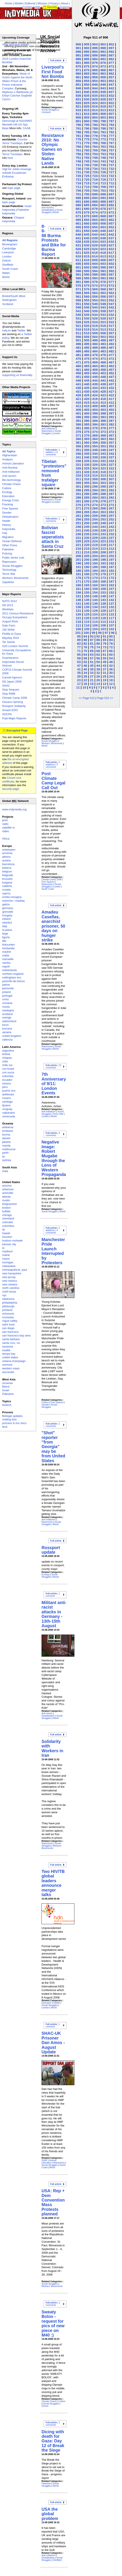 This screenshot has width=122, height=2576. Describe the element at coordinates (103, 409) in the screenshot. I see `403` at that location.